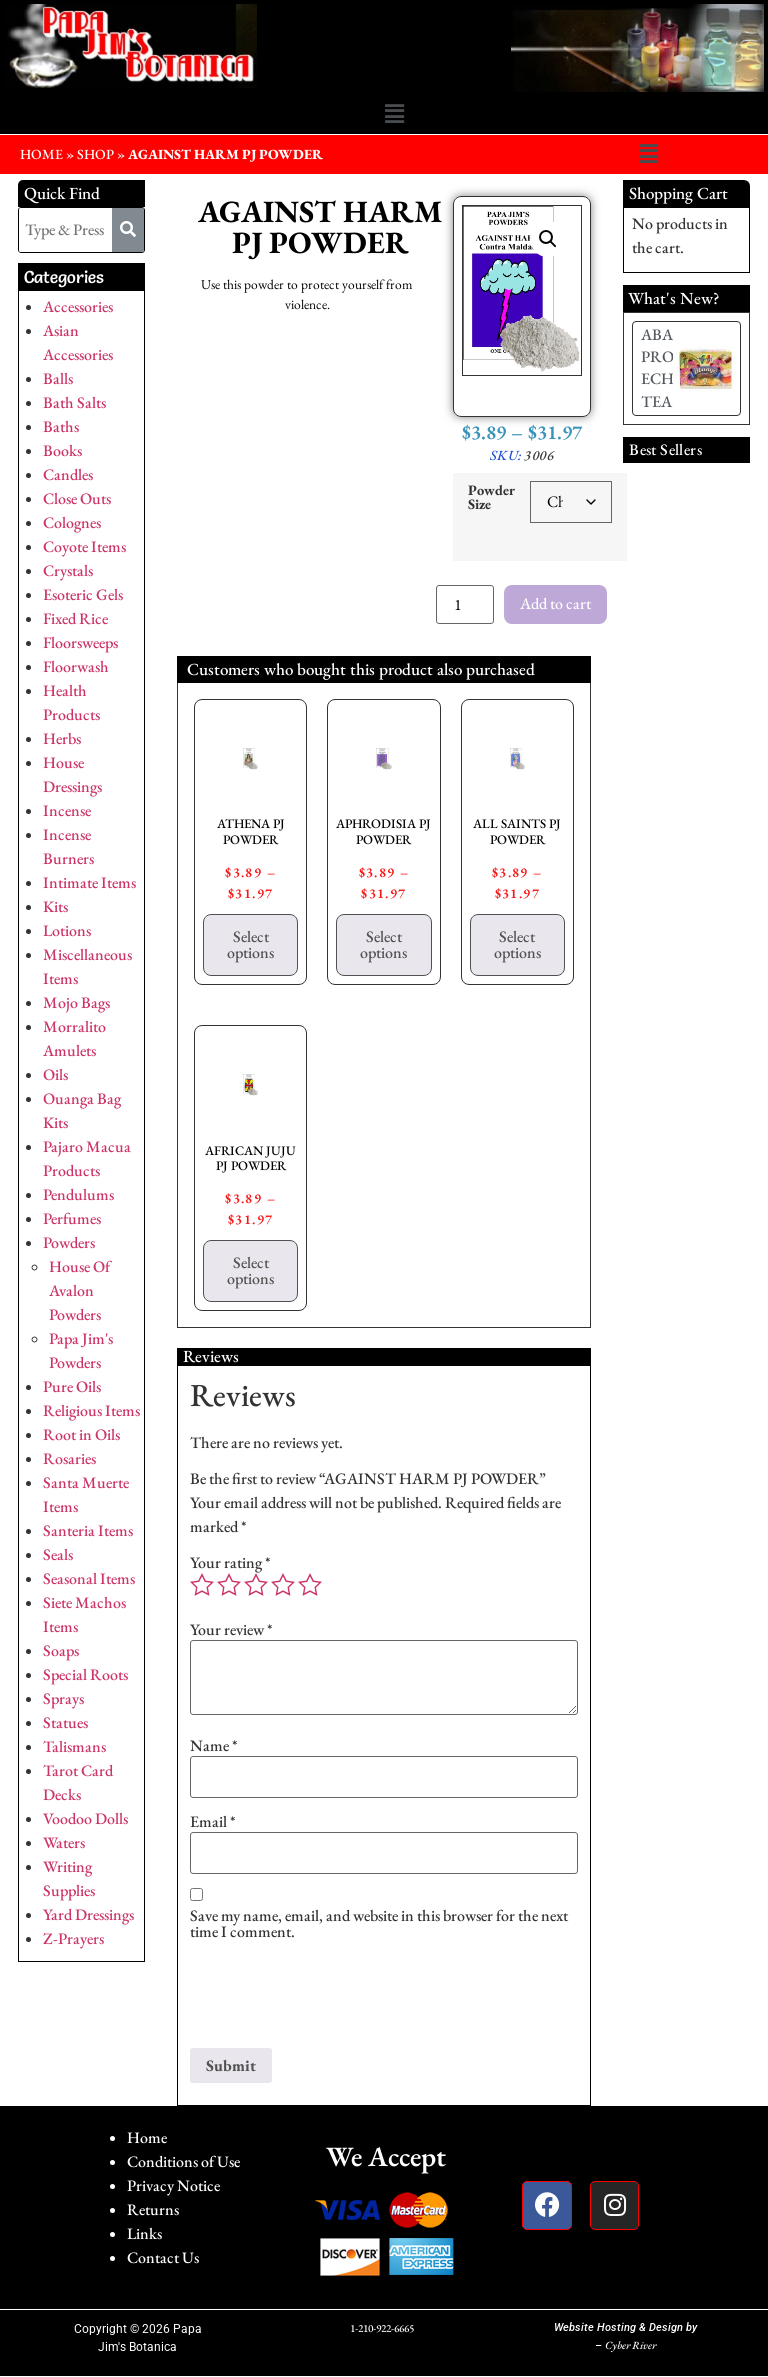 The image size is (768, 2377). Describe the element at coordinates (55, 1074) in the screenshot. I see `Oils` at that location.